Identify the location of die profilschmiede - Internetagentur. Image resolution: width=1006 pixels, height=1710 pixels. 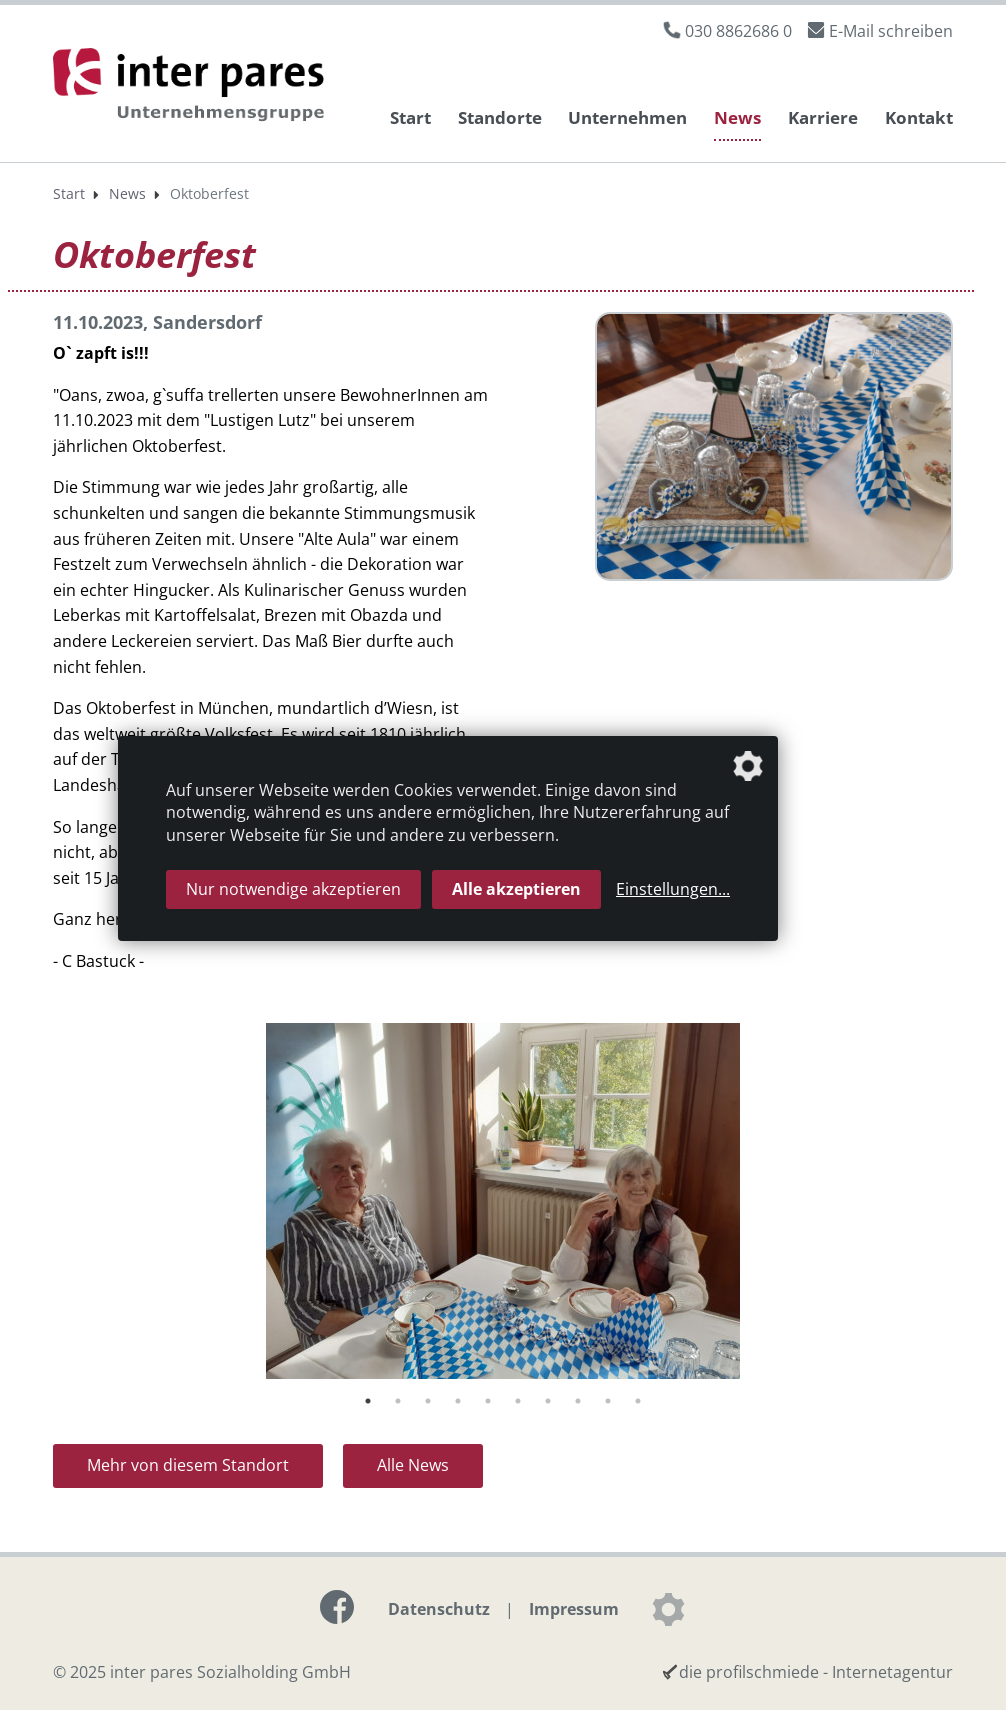
(816, 1672).